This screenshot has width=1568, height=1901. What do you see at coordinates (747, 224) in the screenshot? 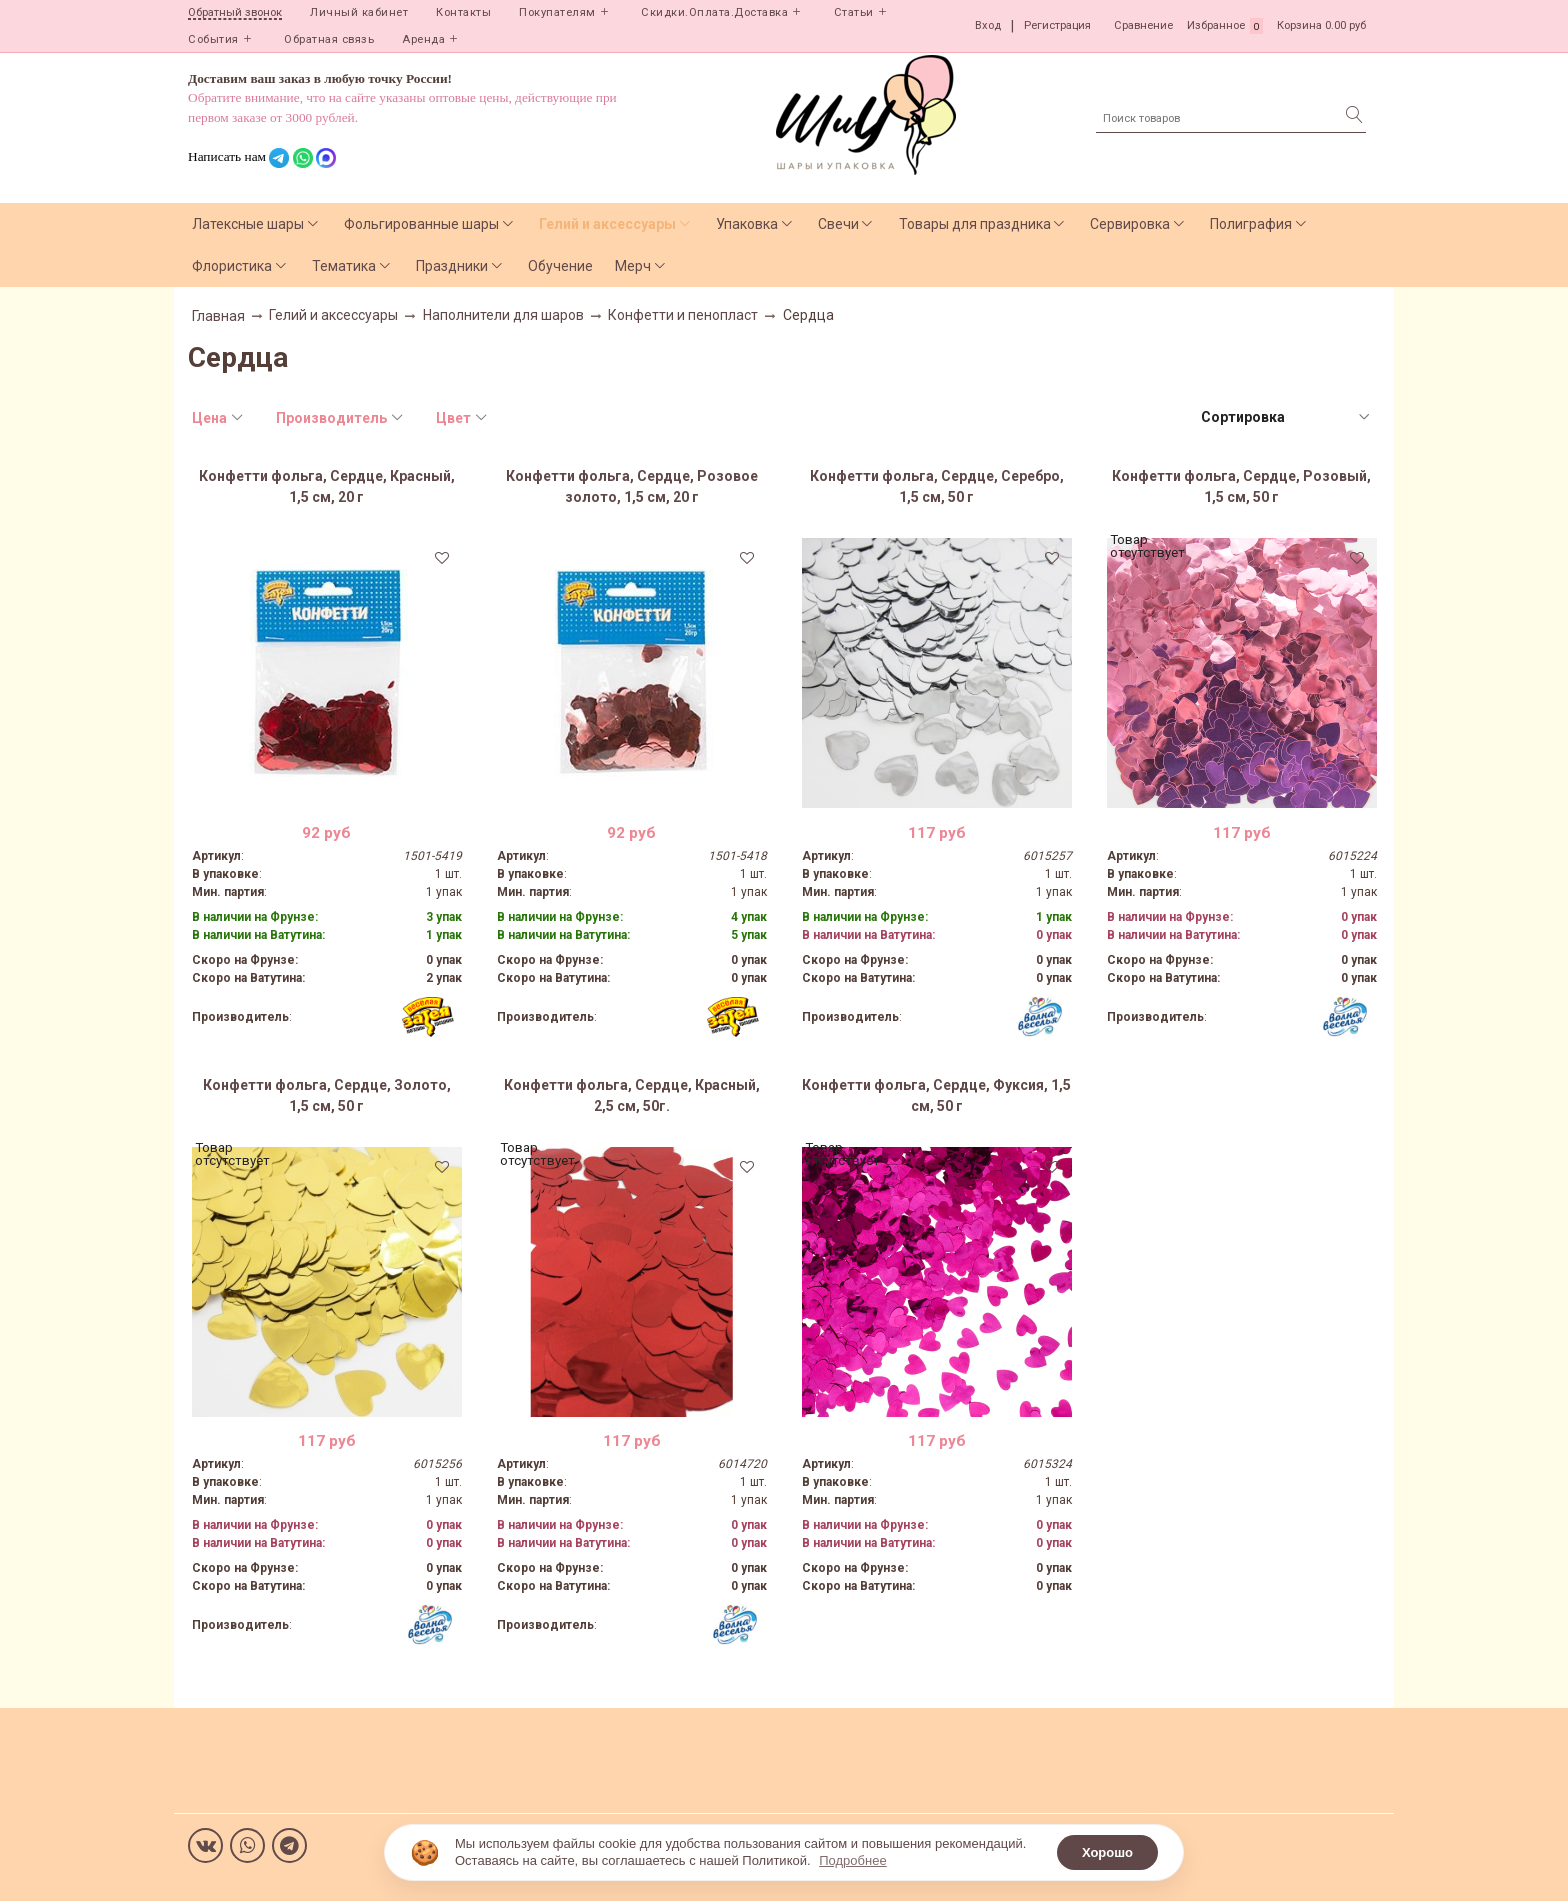
I see `Упаковка` at bounding box center [747, 224].